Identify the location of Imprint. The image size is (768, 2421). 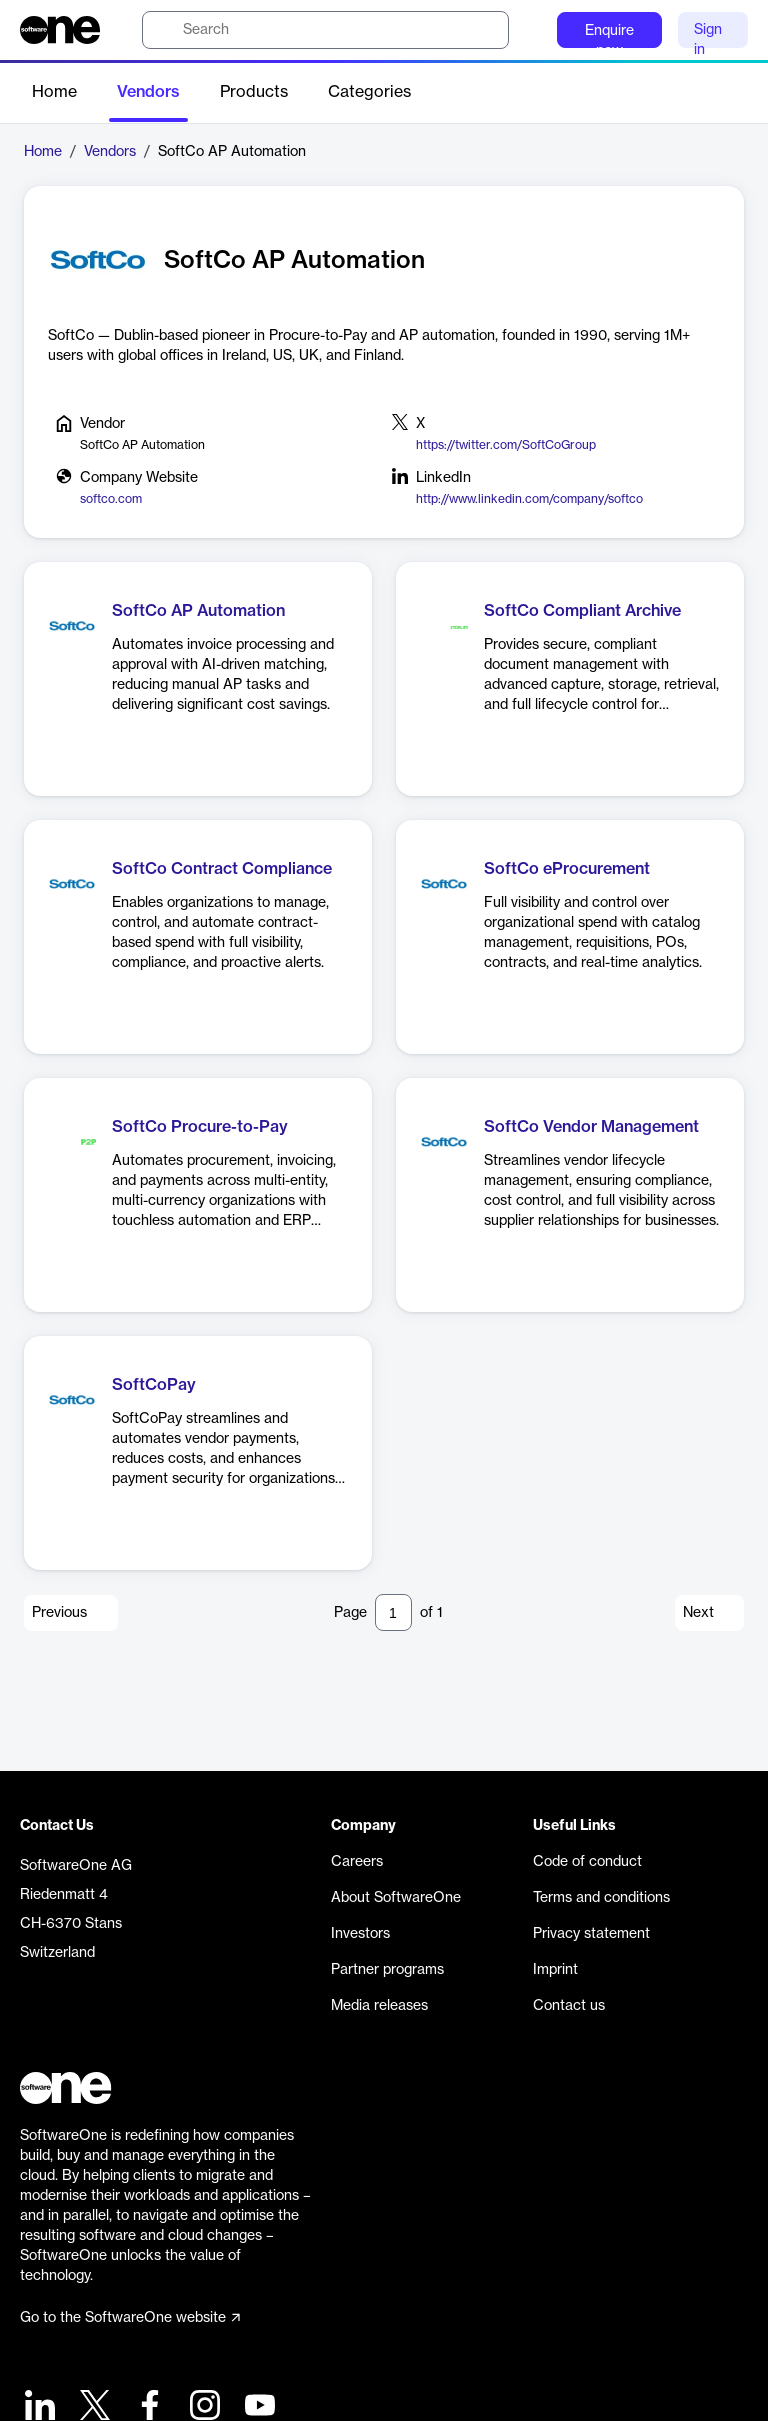
(555, 1970).